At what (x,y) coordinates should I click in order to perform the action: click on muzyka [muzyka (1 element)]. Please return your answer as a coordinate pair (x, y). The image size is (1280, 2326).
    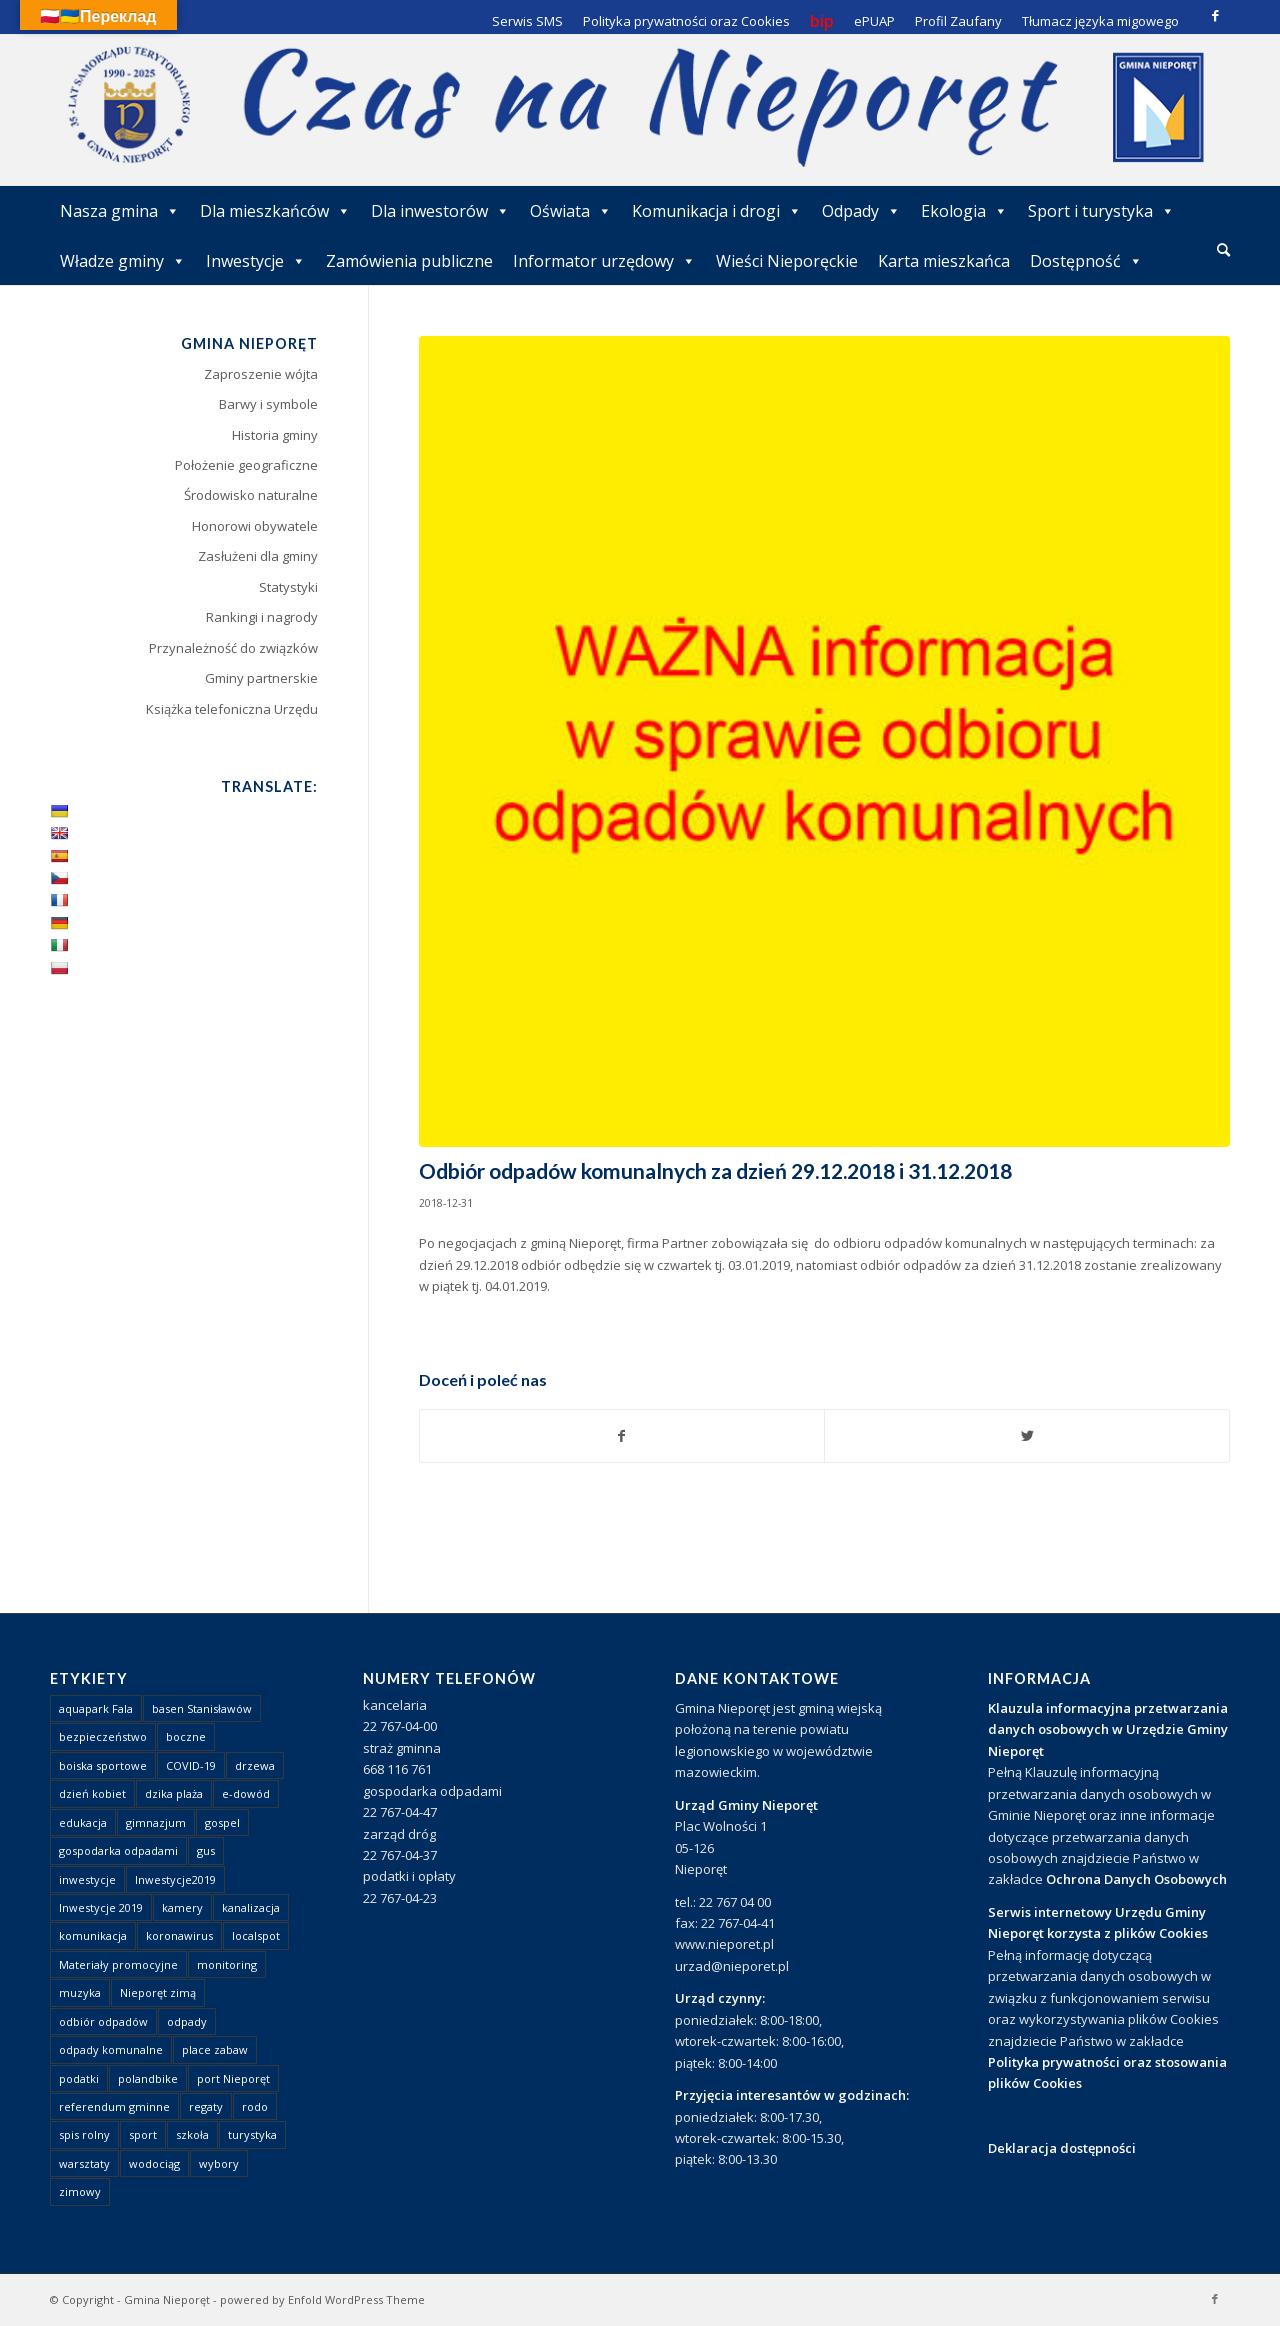
    Looking at the image, I should click on (80, 1992).